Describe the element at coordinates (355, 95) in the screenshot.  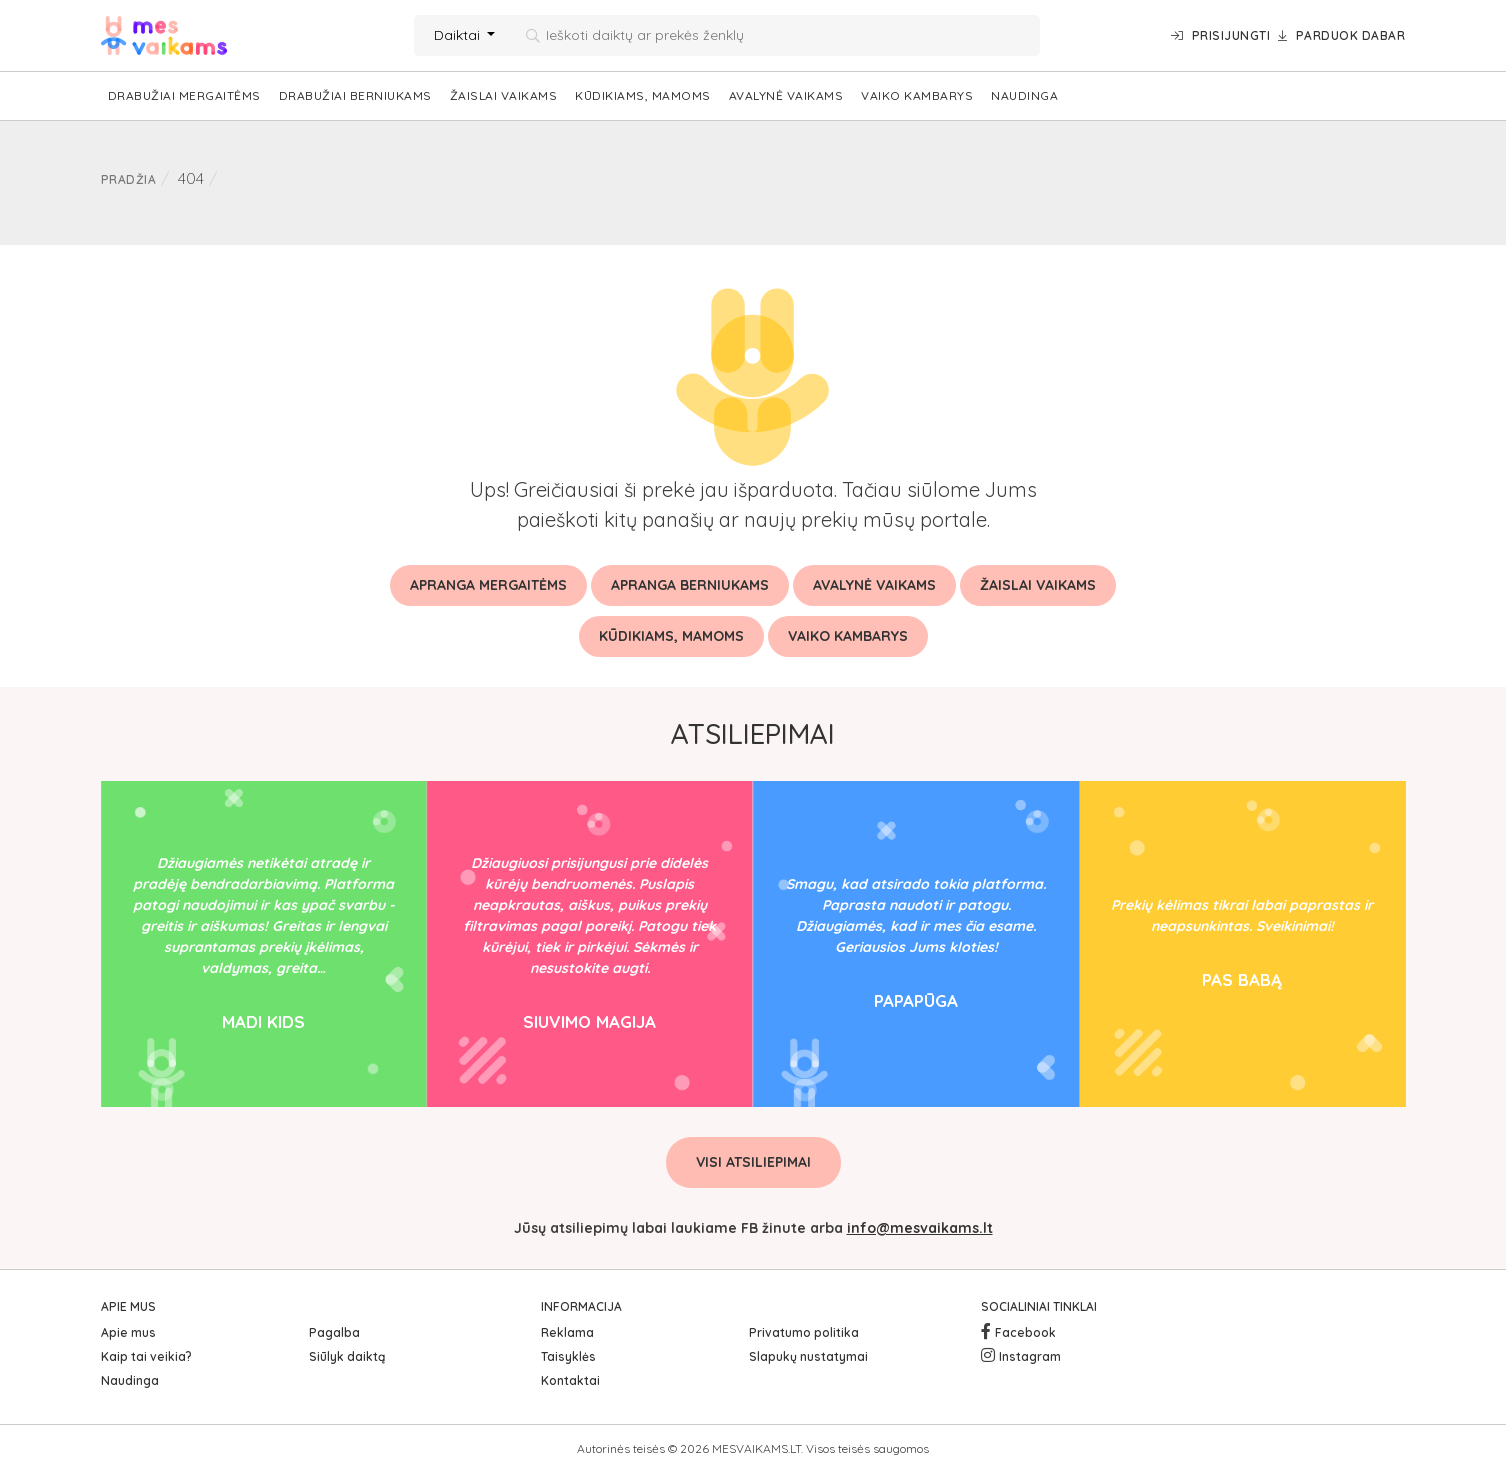
I see `Drabužiai berniukams` at that location.